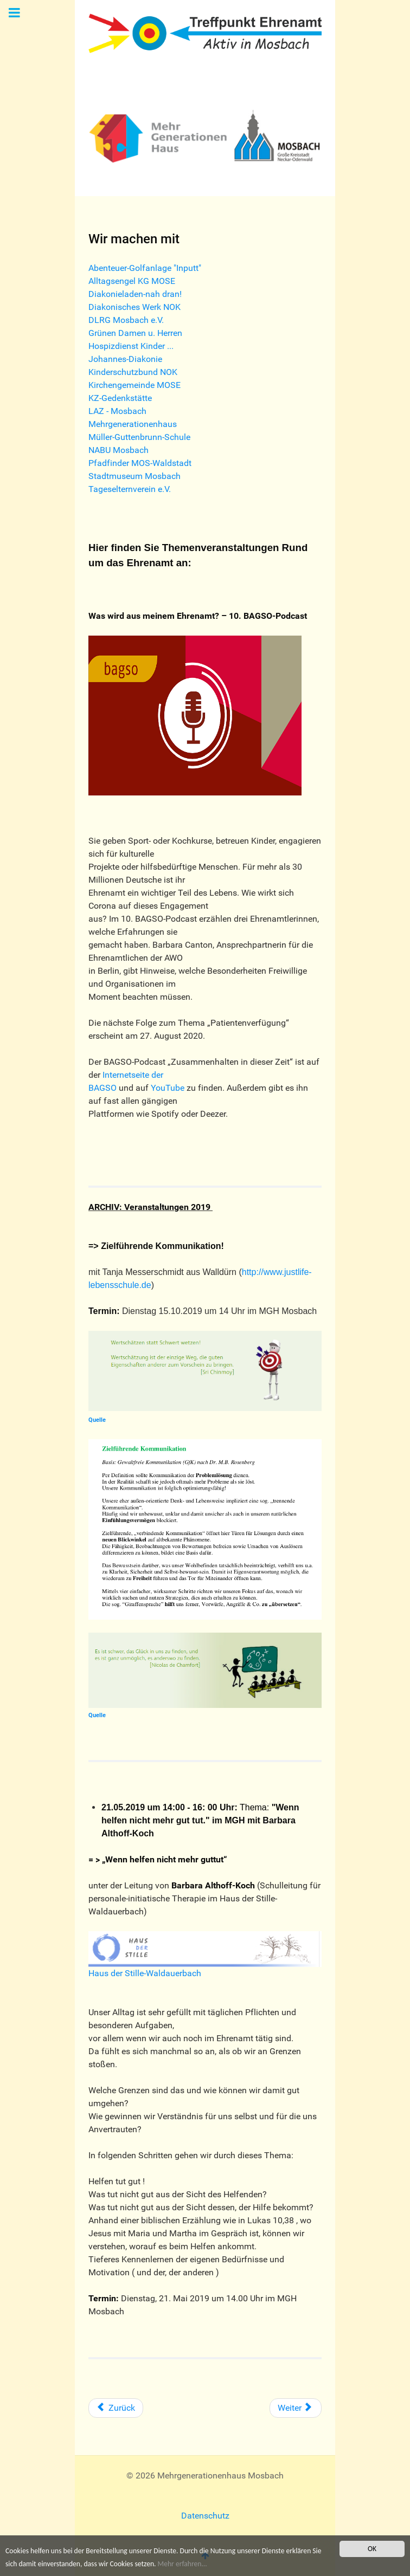  I want to click on Müller-Guttenbrunn-Schule, so click(139, 437).